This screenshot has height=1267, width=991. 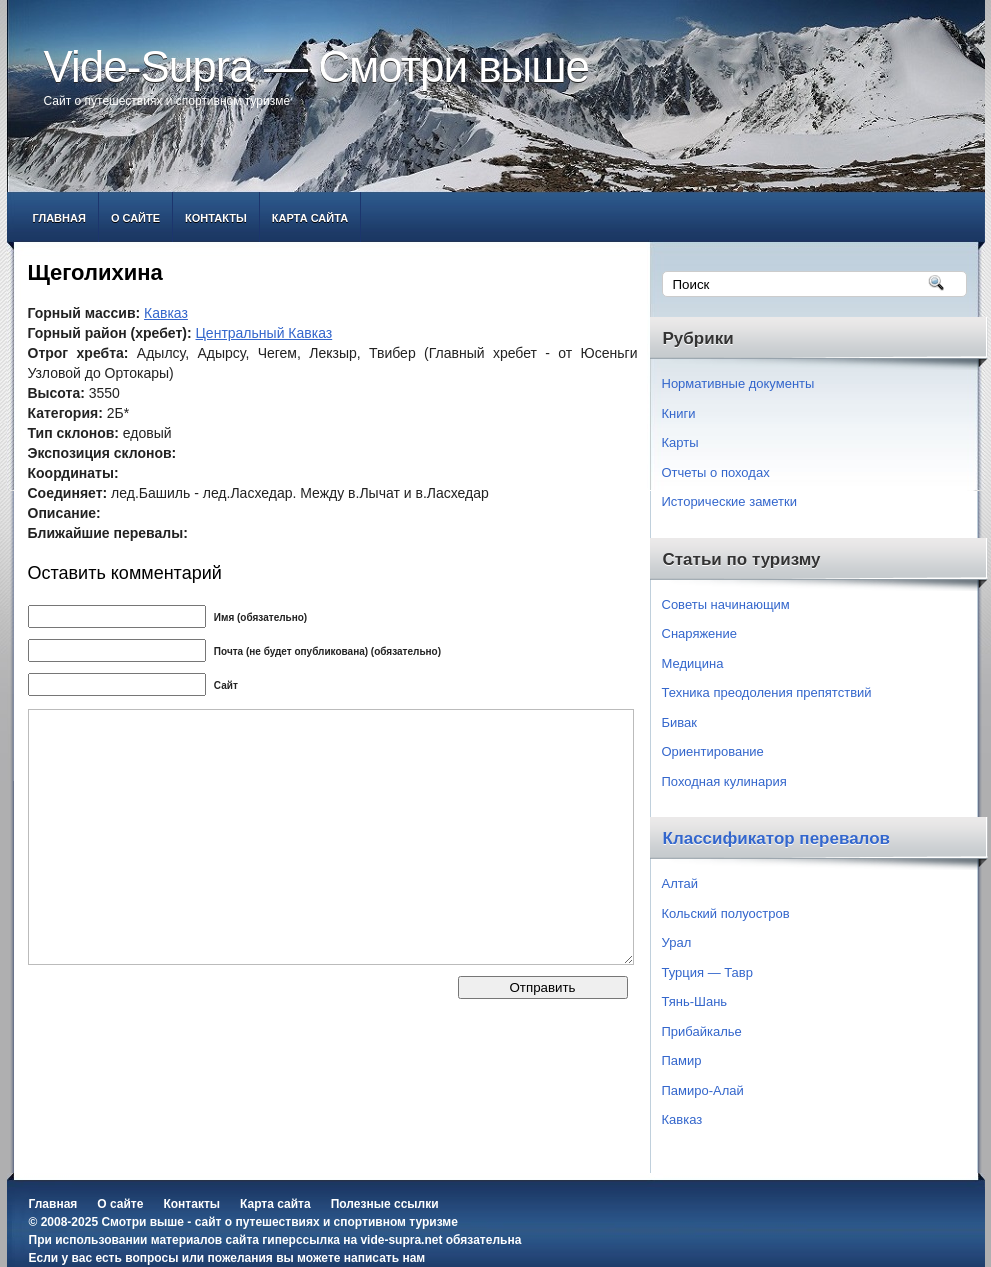 I want to click on Памир, so click(x=682, y=1060).